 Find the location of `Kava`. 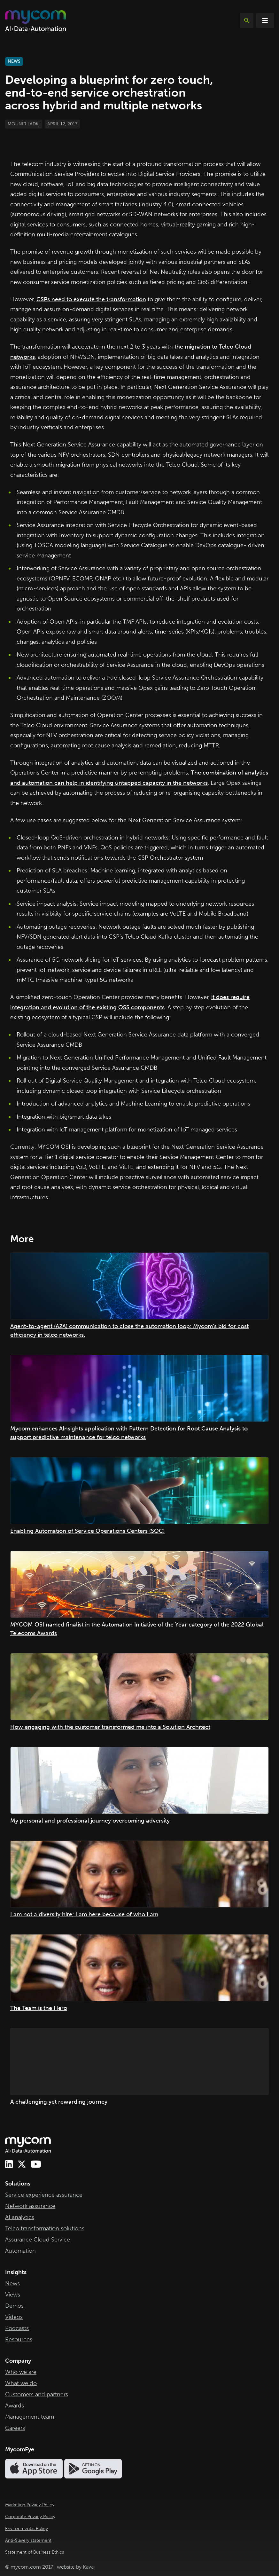

Kava is located at coordinates (88, 2567).